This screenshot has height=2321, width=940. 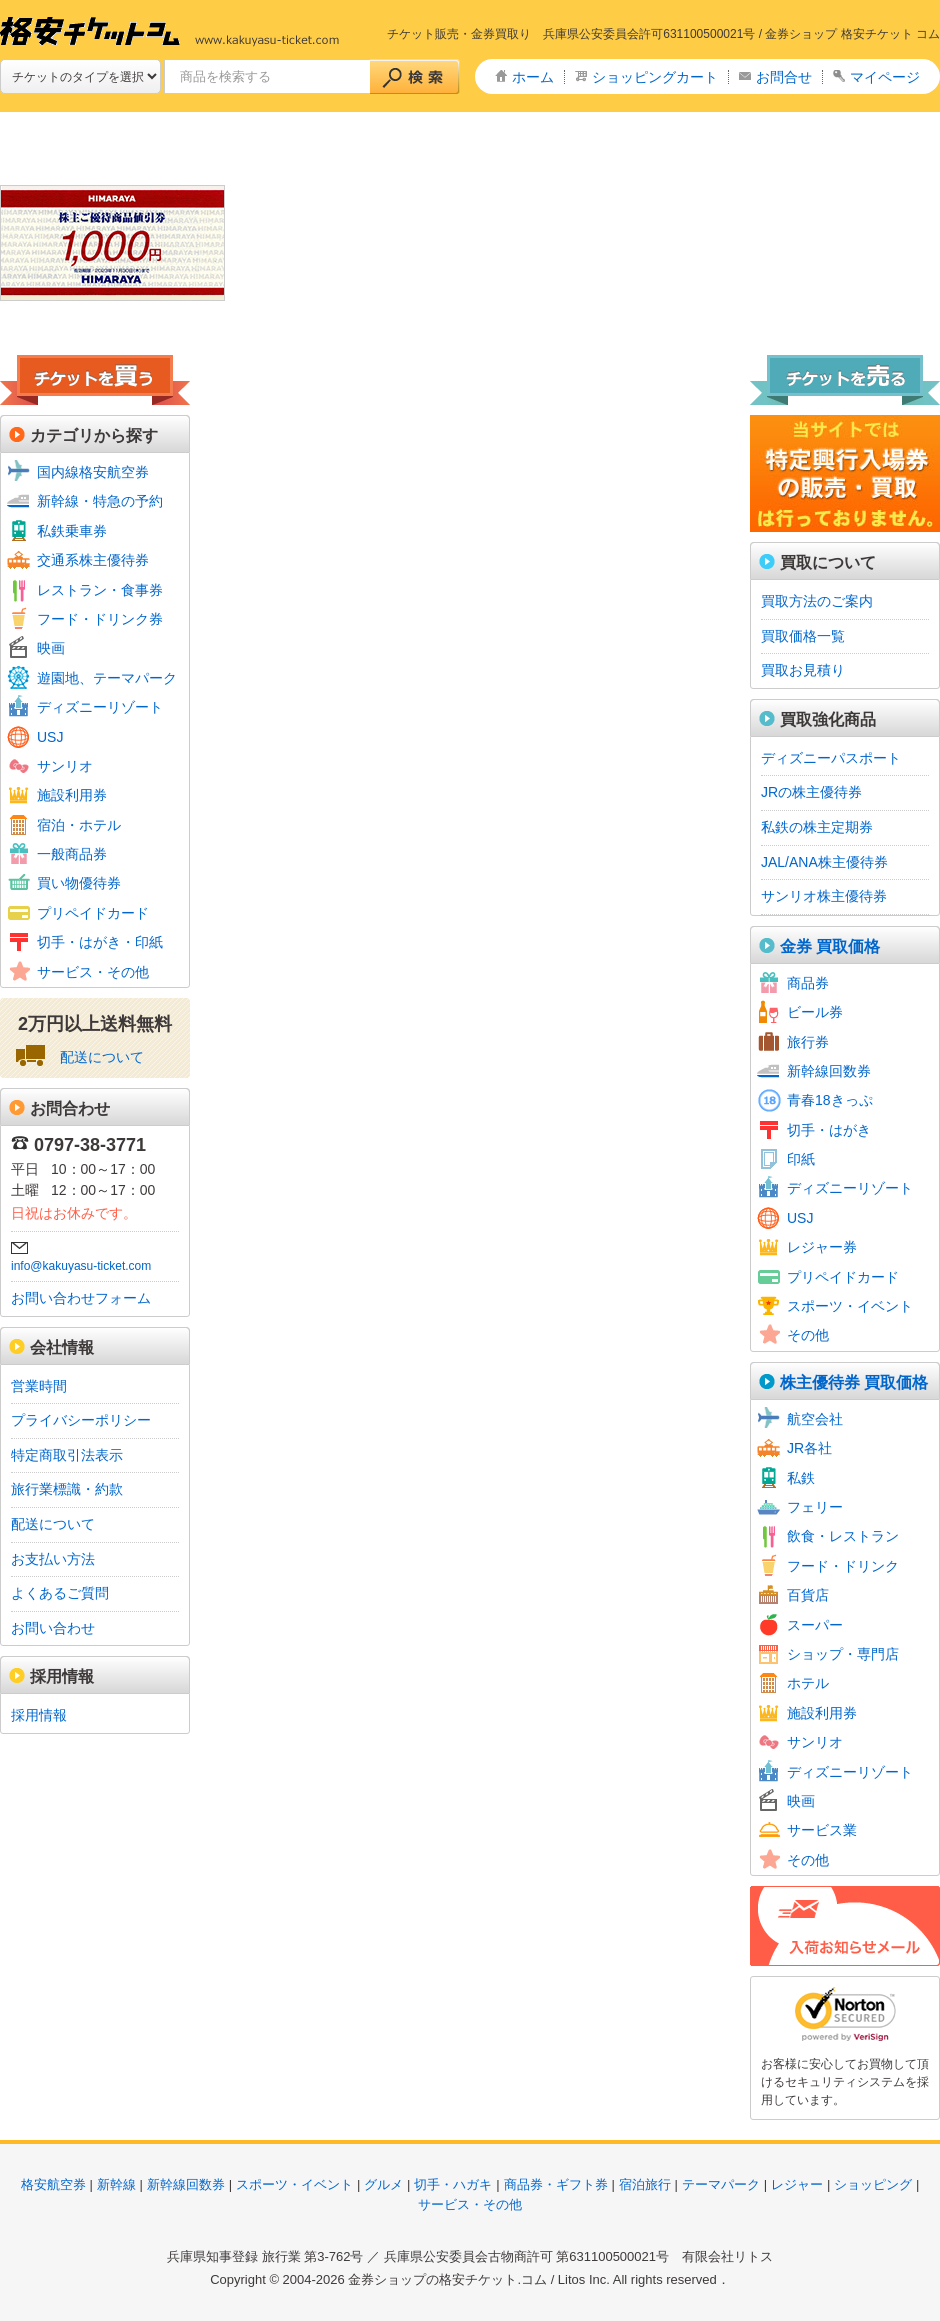 I want to click on サンリオ, so click(x=65, y=766).